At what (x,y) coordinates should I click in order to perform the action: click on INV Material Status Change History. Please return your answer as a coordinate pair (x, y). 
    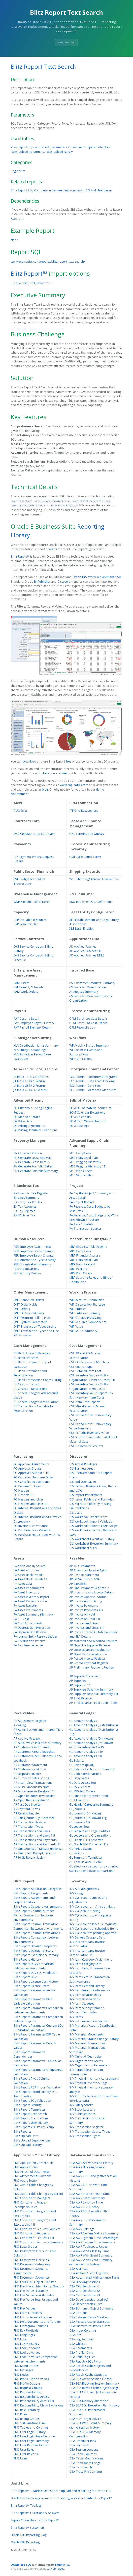
    Looking at the image, I should click on (94, 2039).